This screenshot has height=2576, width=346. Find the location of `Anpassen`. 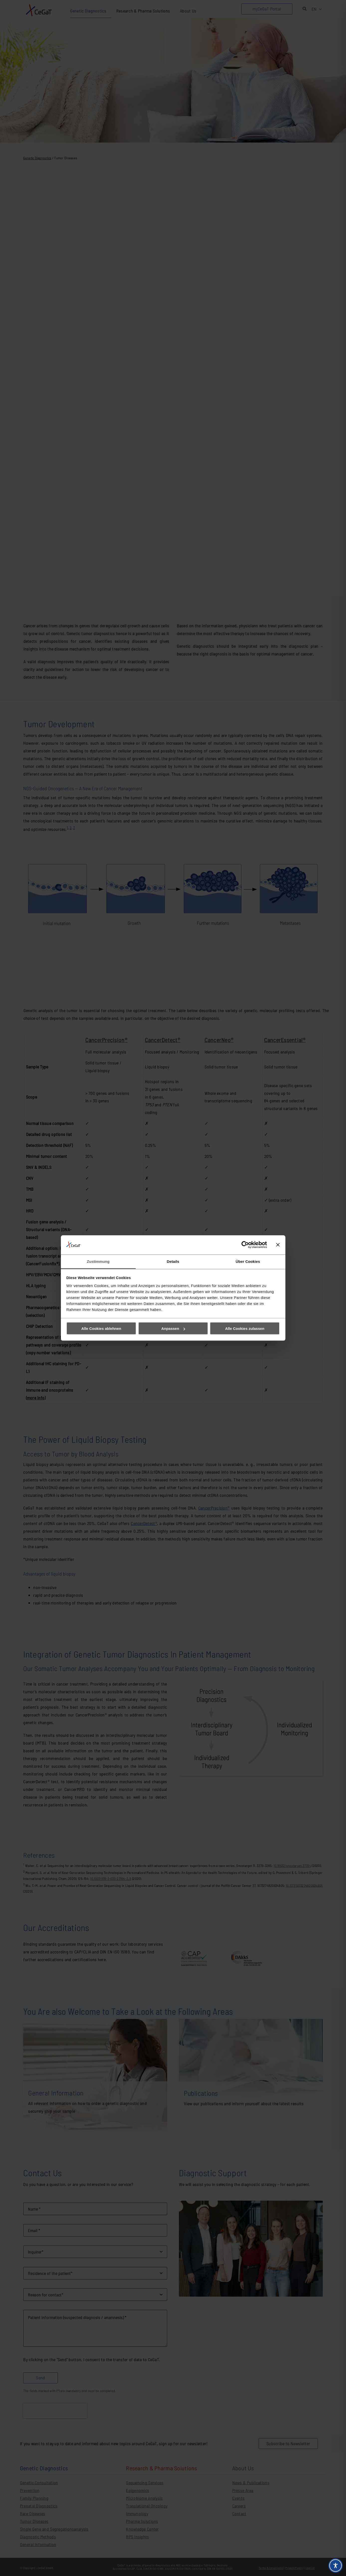

Anpassen is located at coordinates (173, 1328).